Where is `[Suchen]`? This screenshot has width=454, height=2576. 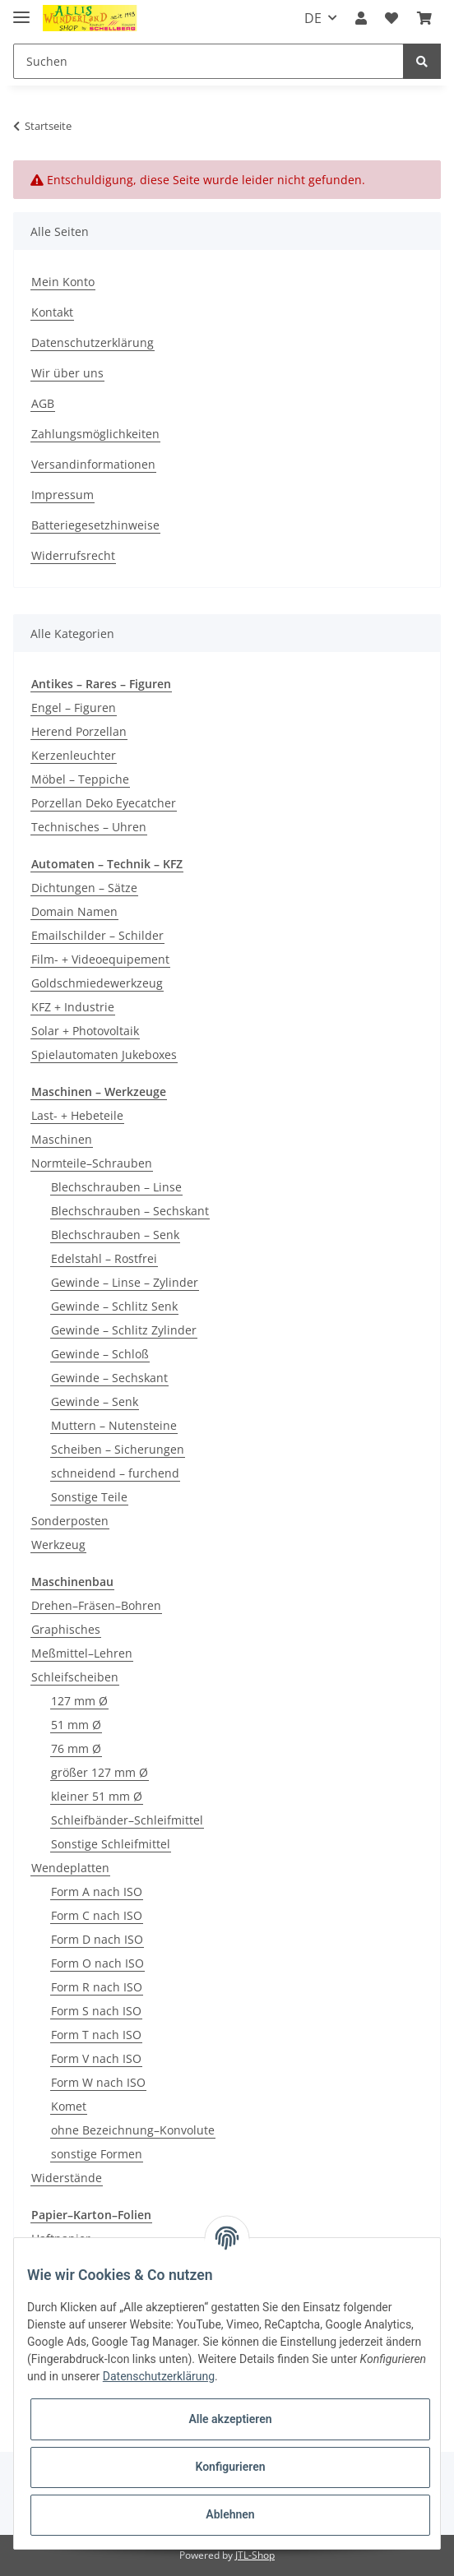 [Suchen] is located at coordinates (208, 61).